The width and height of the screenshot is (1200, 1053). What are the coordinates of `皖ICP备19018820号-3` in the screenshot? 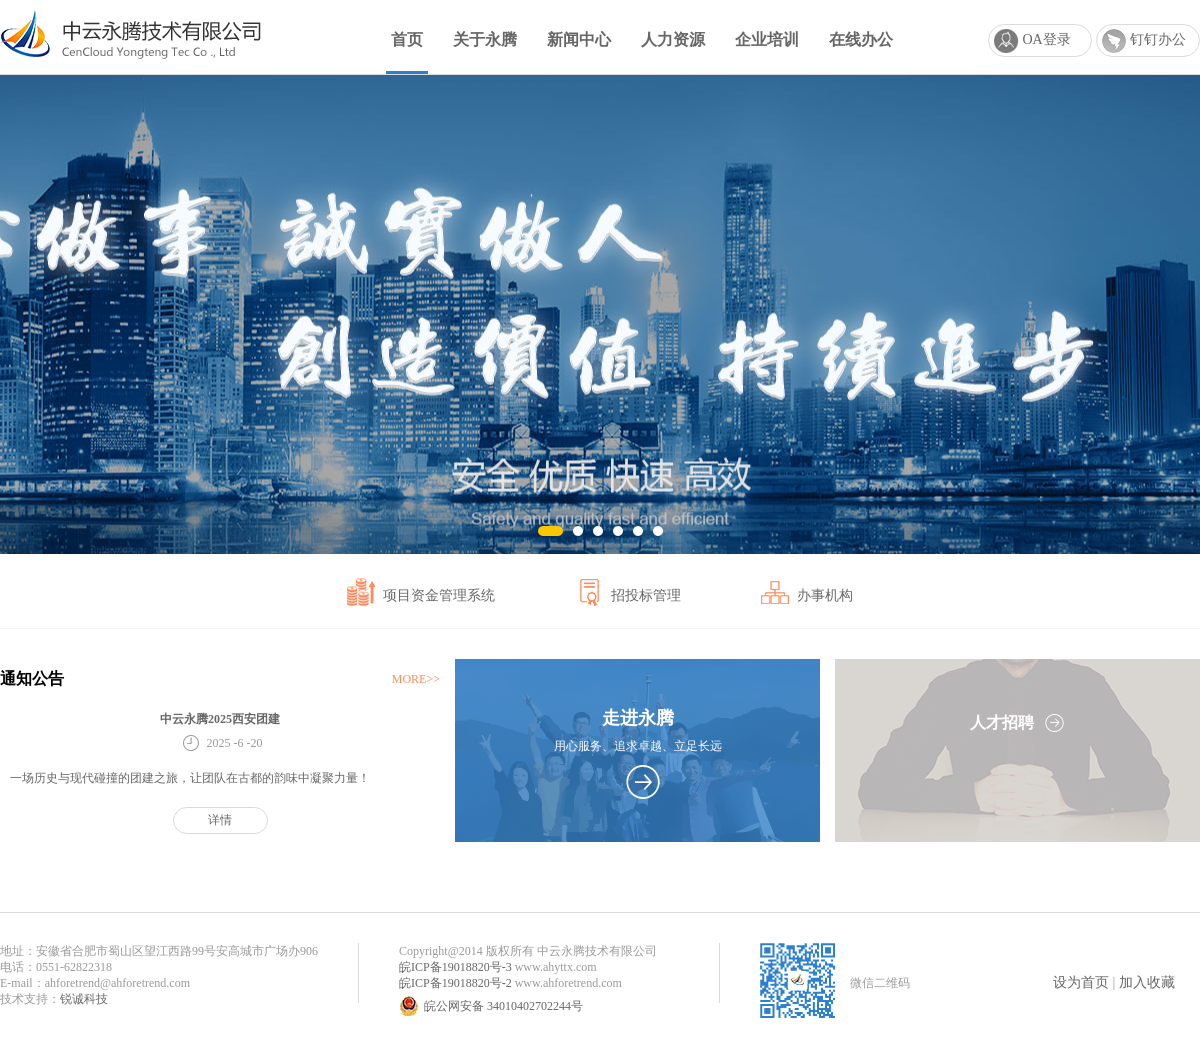 It's located at (455, 967).